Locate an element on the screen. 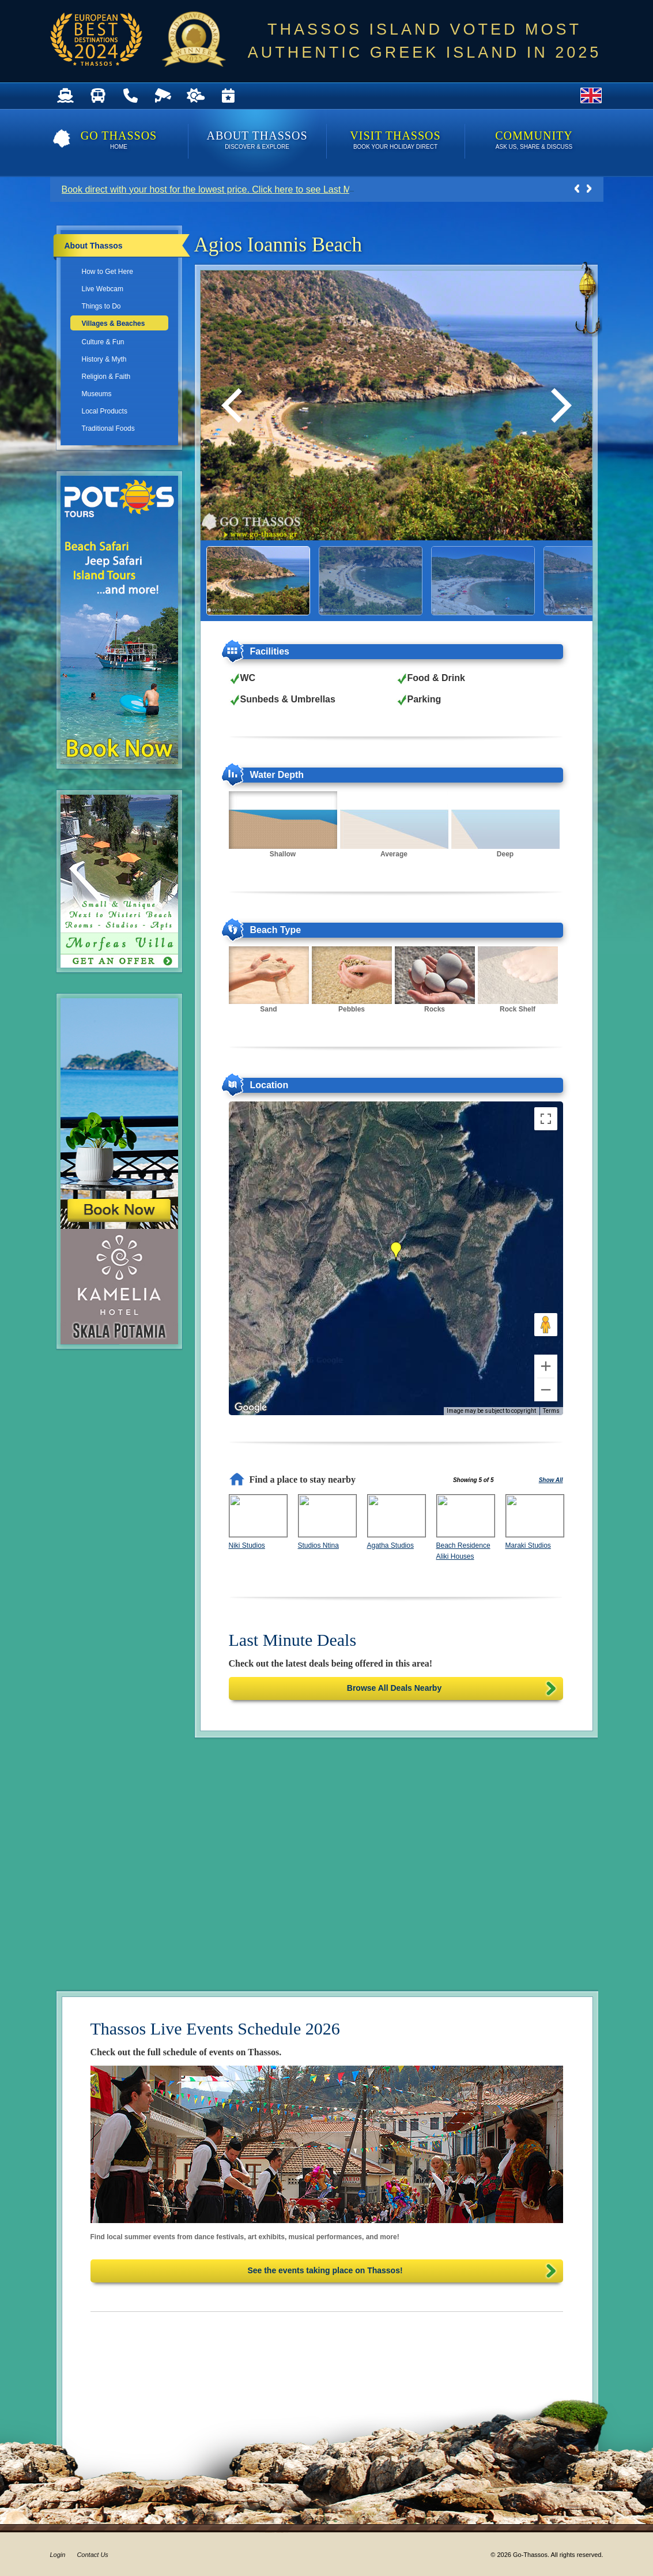 The image size is (653, 2576). Visit Thassos is located at coordinates (396, 141).